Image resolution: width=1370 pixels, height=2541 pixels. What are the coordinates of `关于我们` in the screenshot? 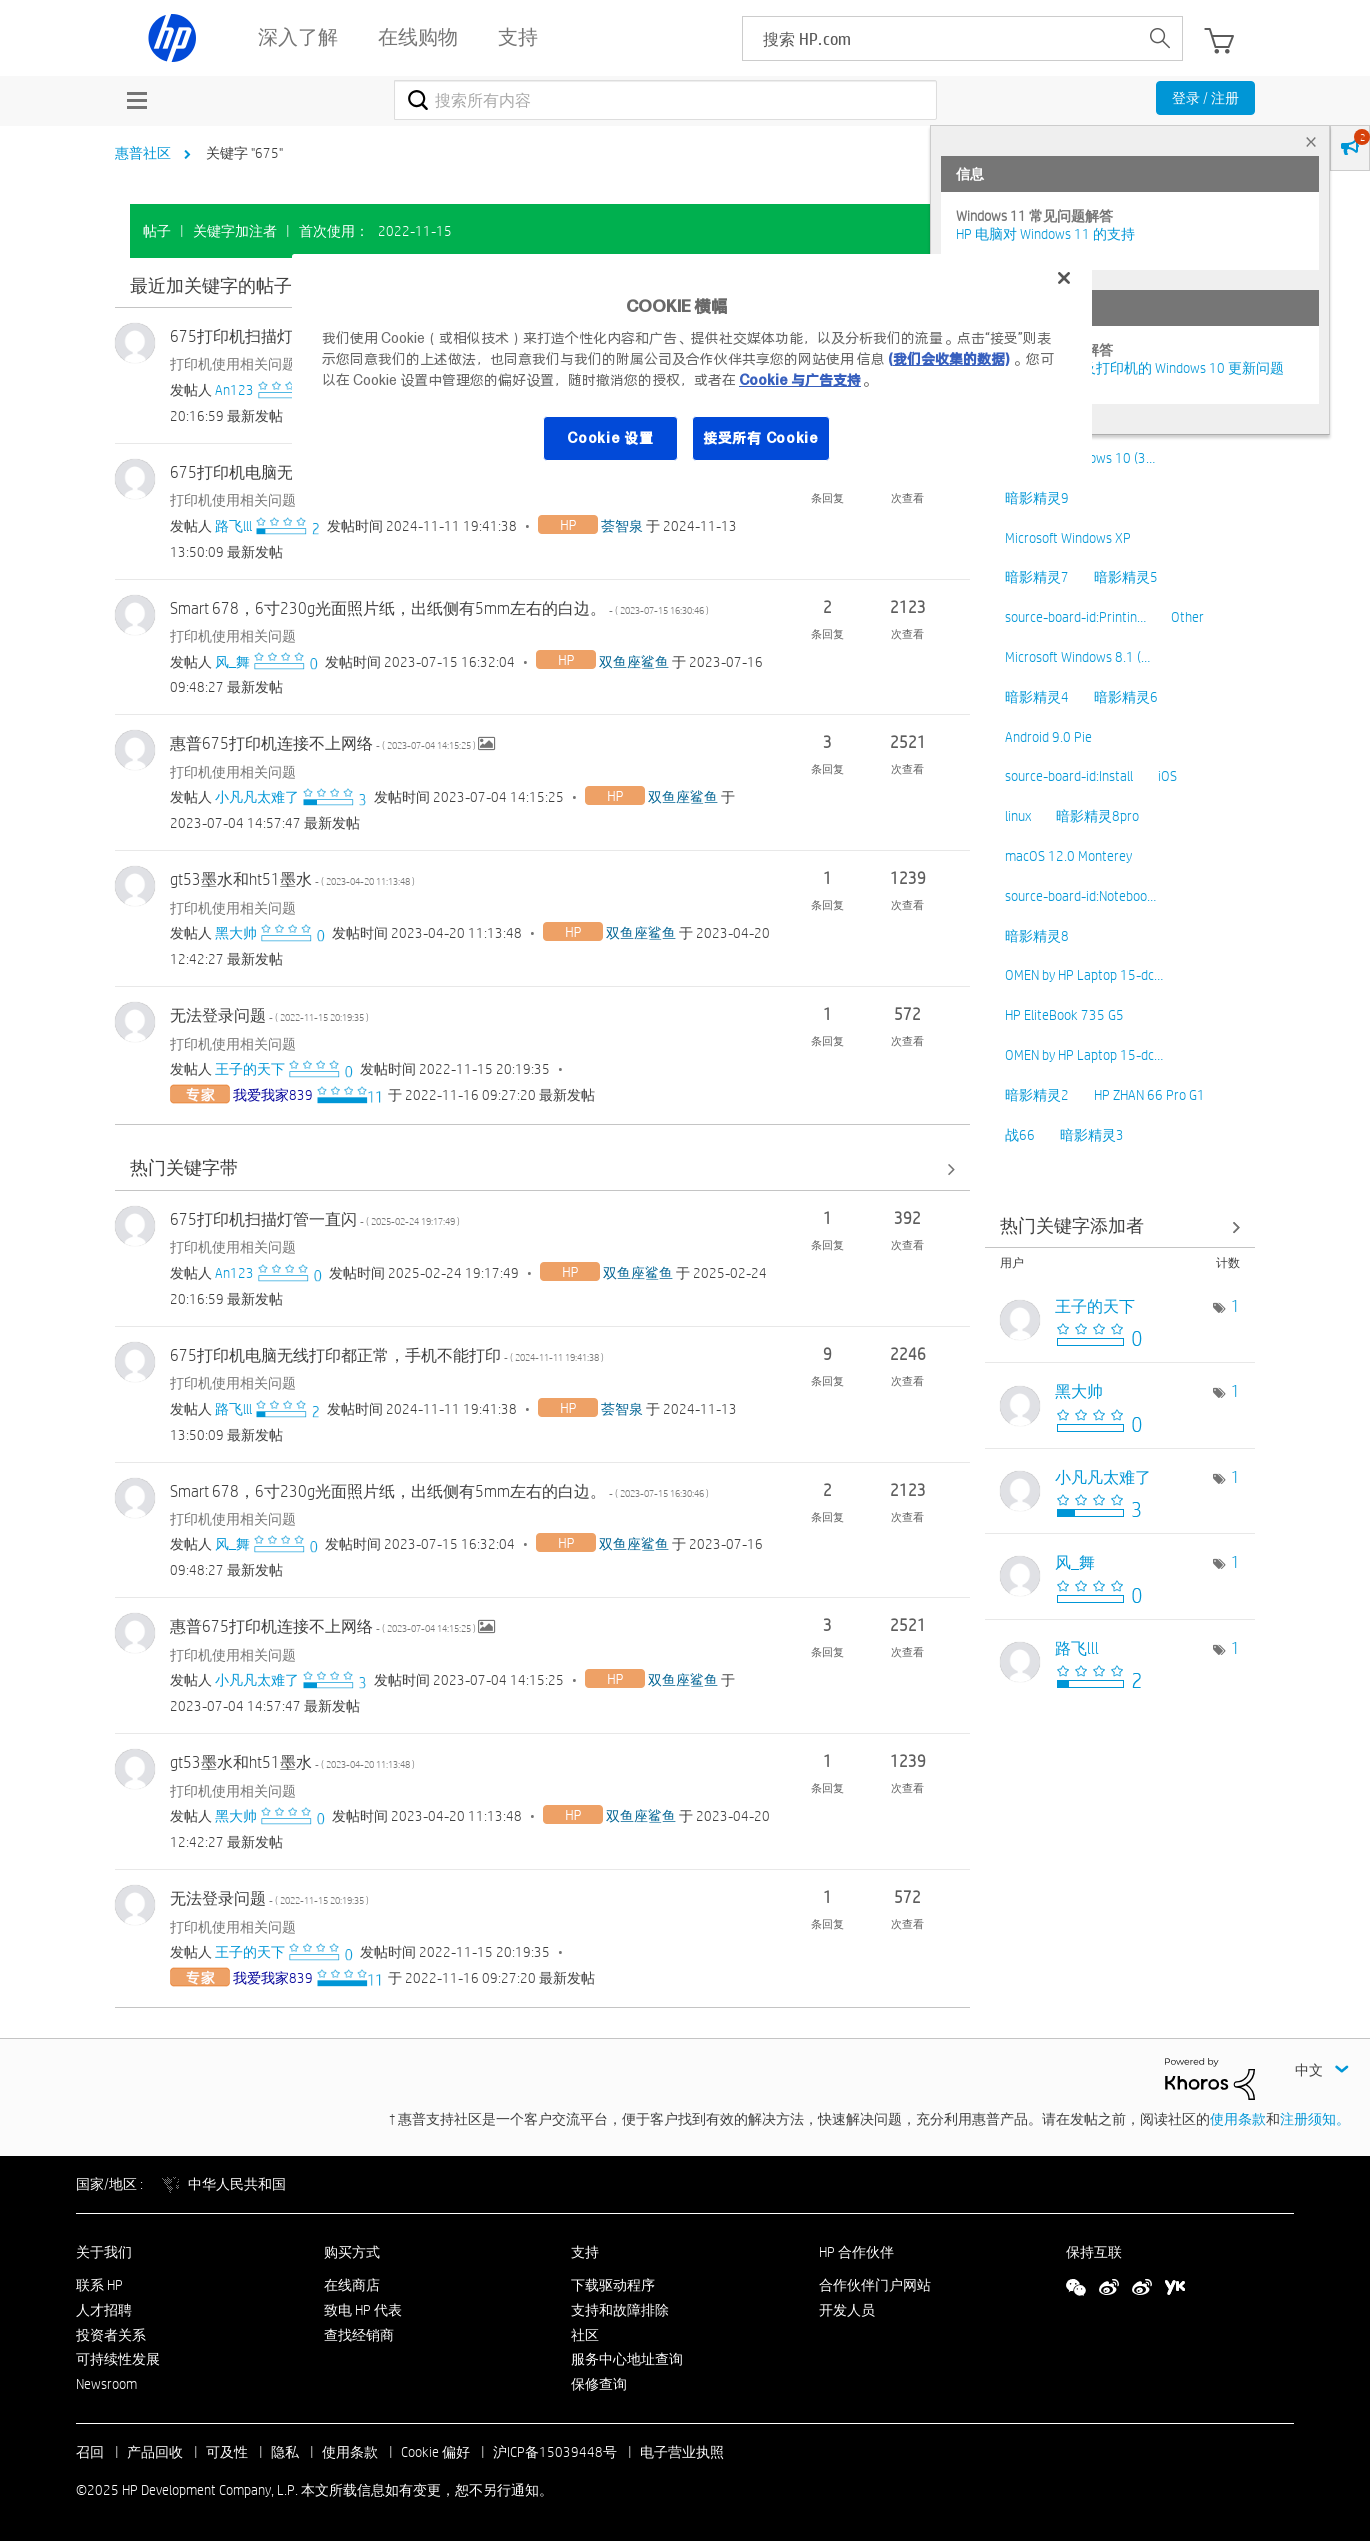 It's located at (104, 2252).